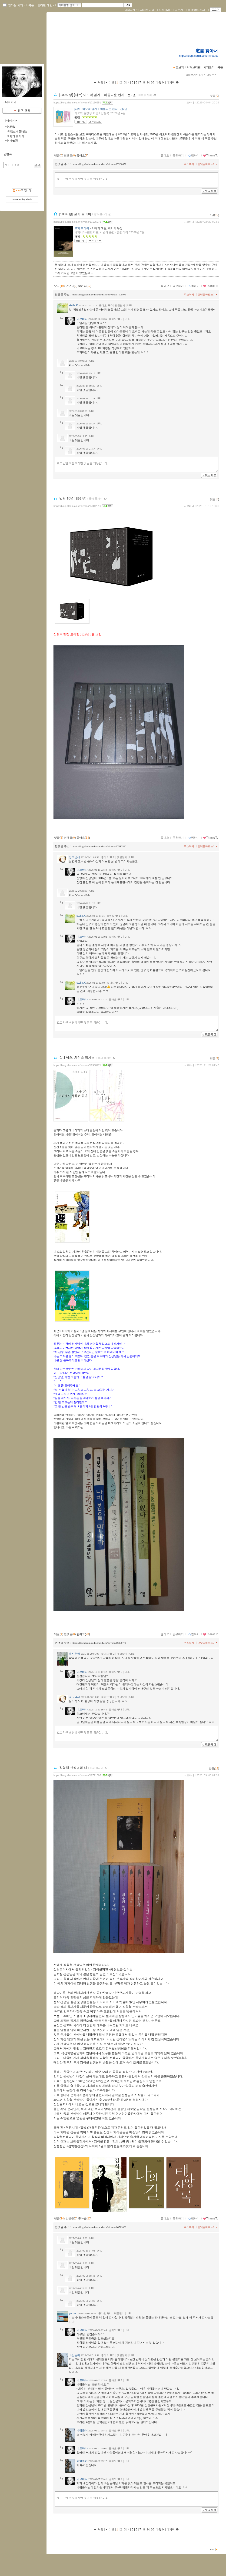 The height and width of the screenshot is (2576, 226). Describe the element at coordinates (214, 95) in the screenshot. I see `댓글()` at that location.